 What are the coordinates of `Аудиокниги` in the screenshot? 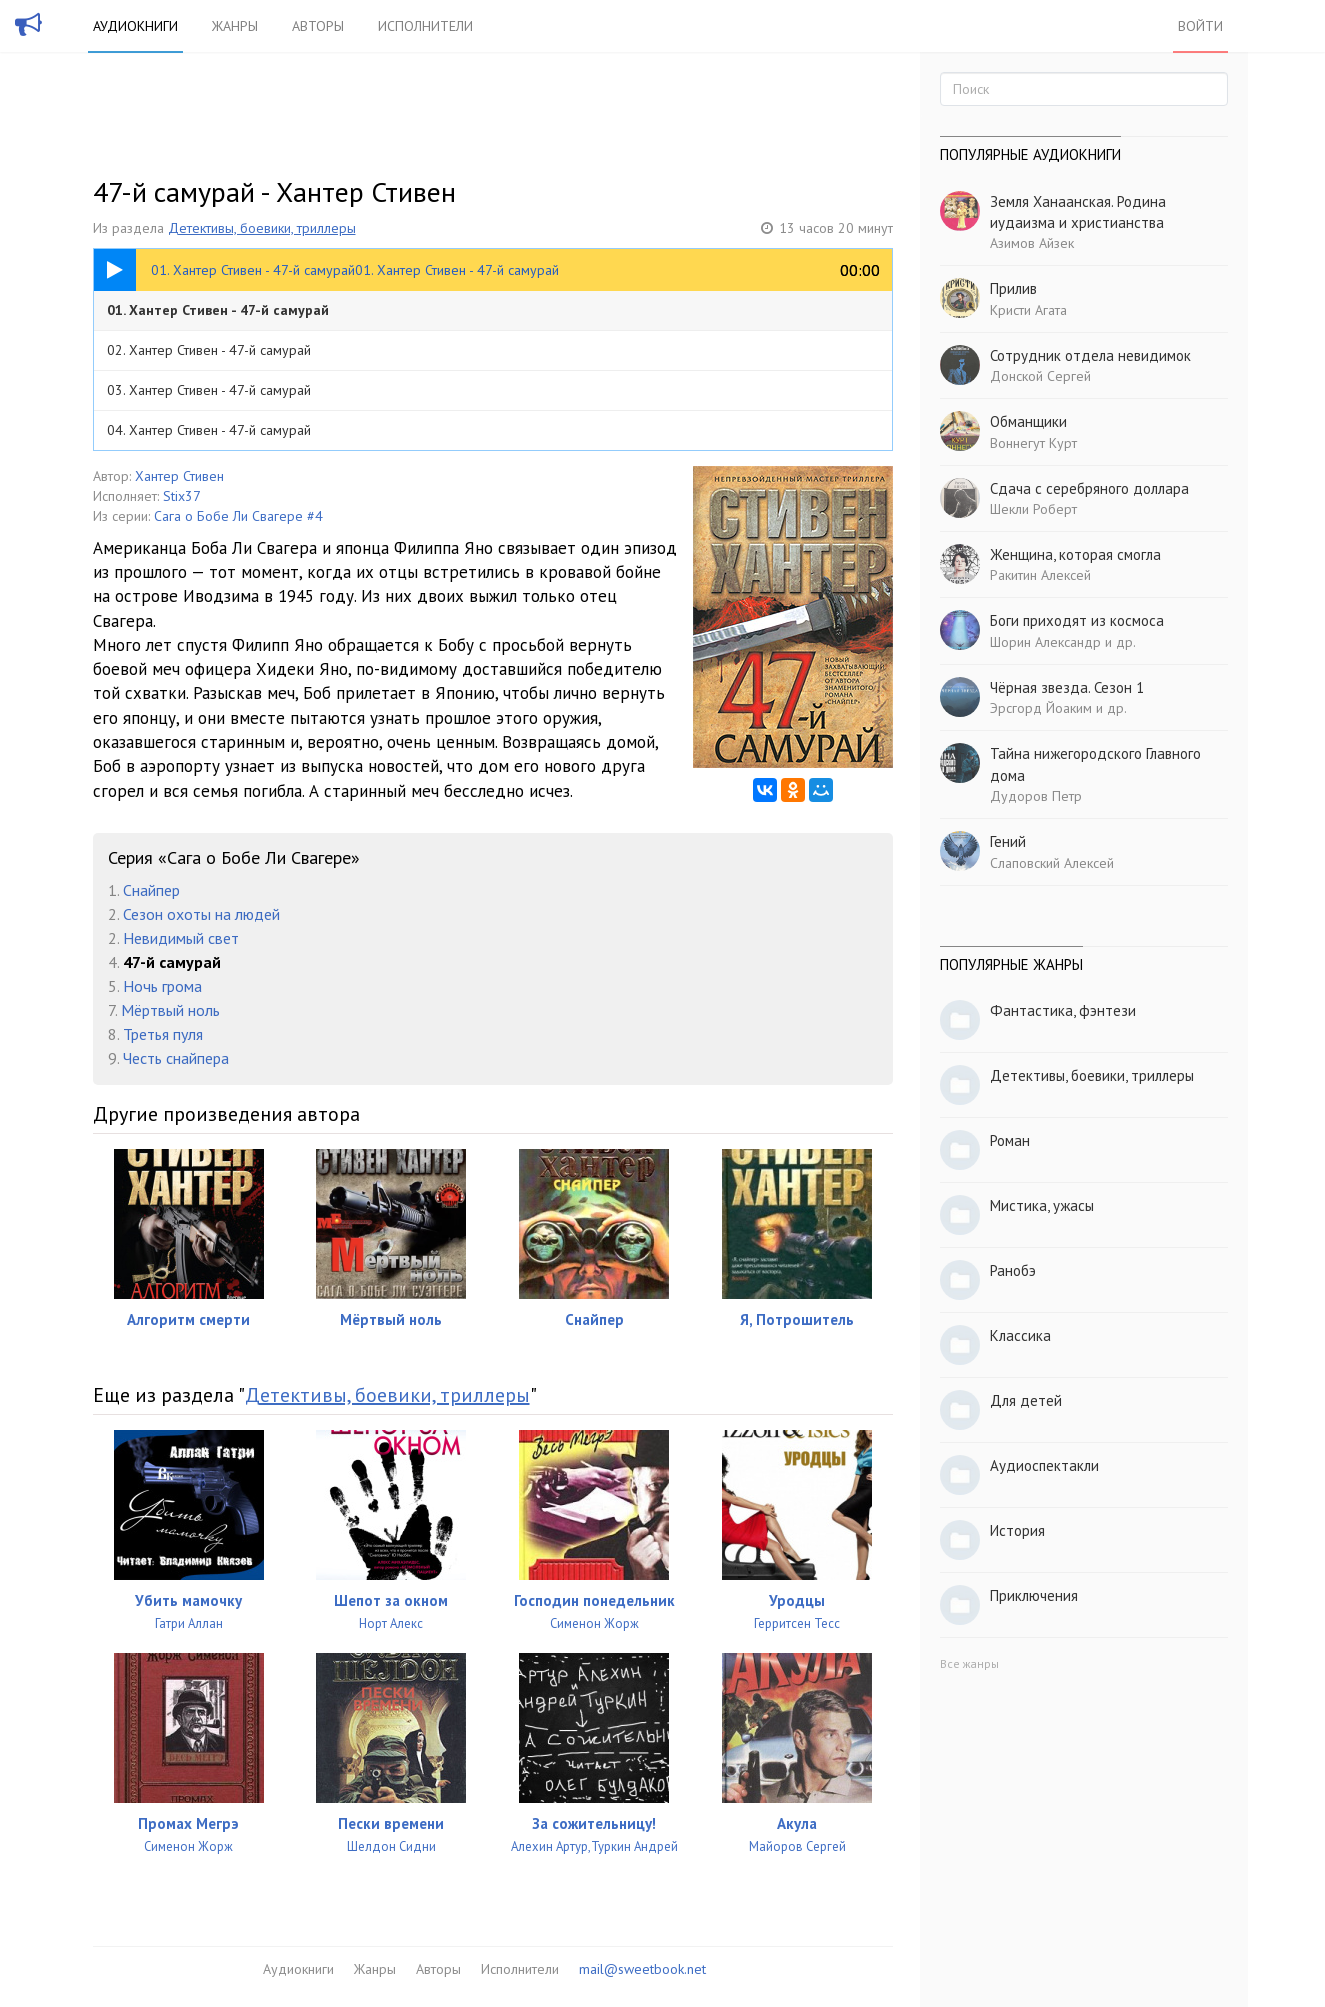 It's located at (135, 26).